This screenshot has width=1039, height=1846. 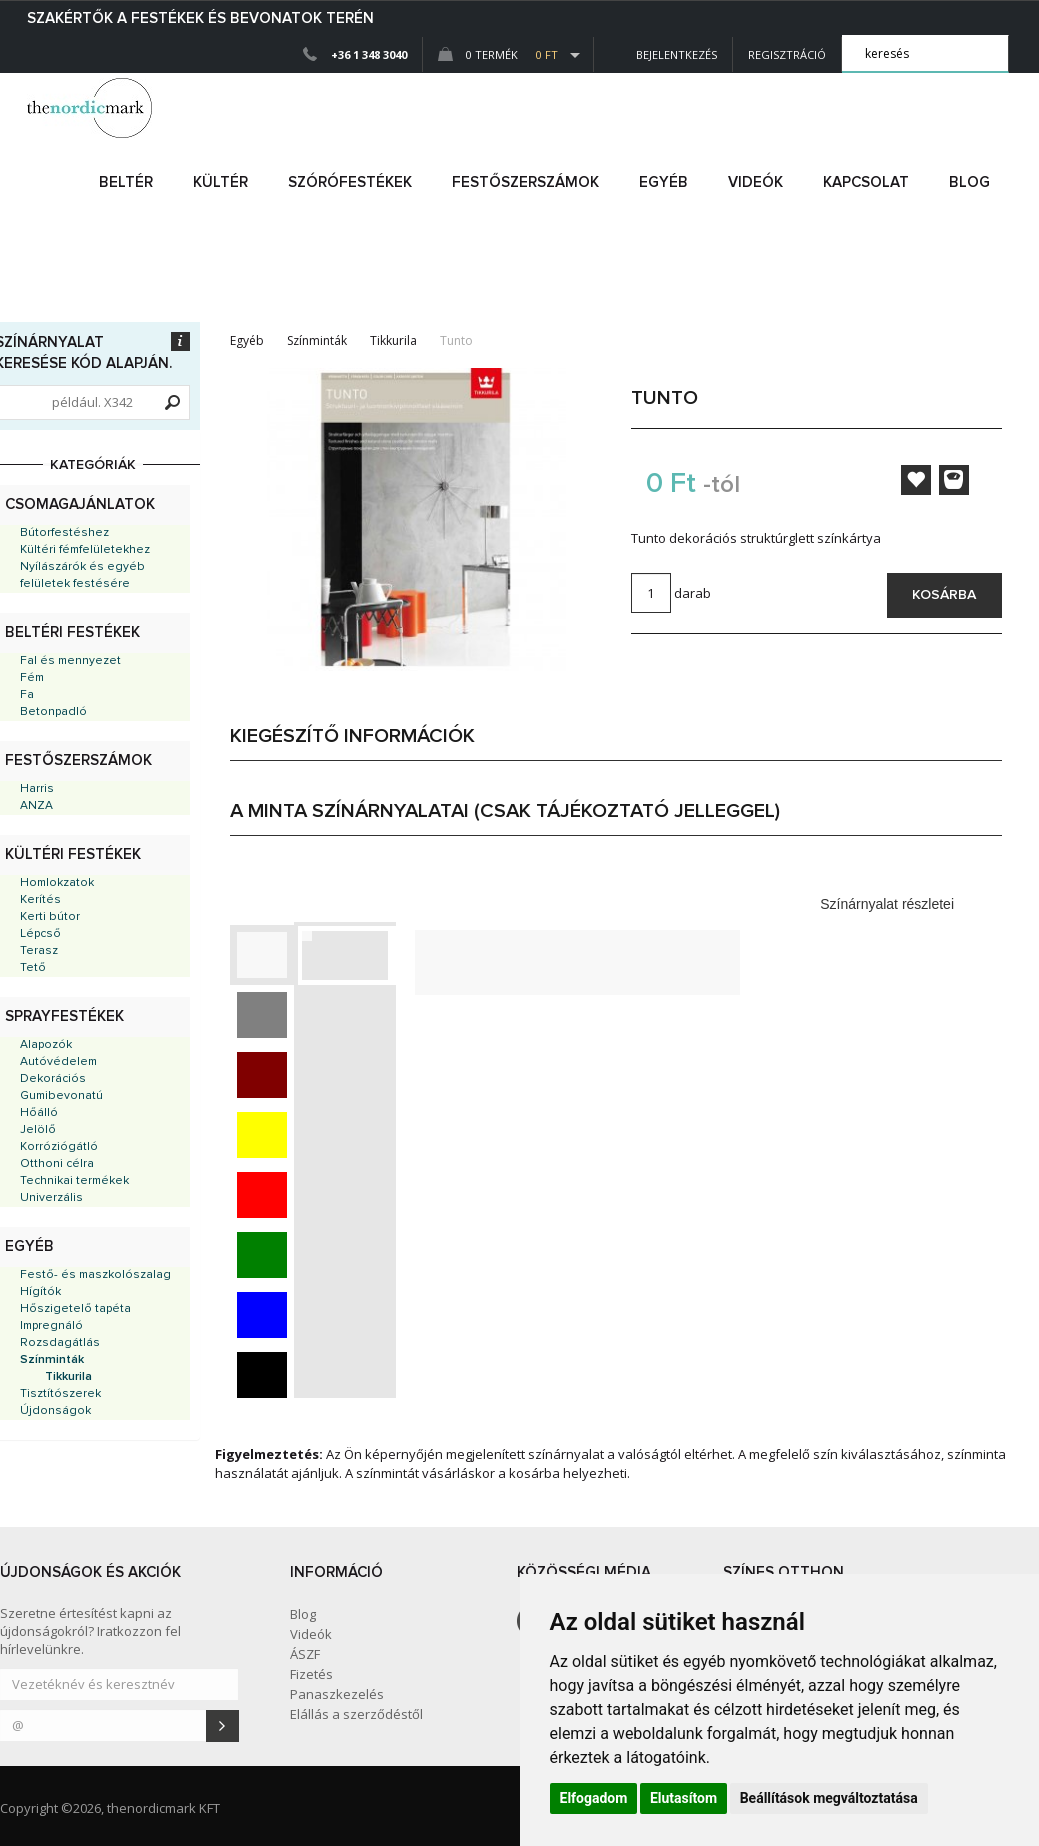 What do you see at coordinates (525, 182) in the screenshot?
I see `FESTŐSZERSZÁMOK` at bounding box center [525, 182].